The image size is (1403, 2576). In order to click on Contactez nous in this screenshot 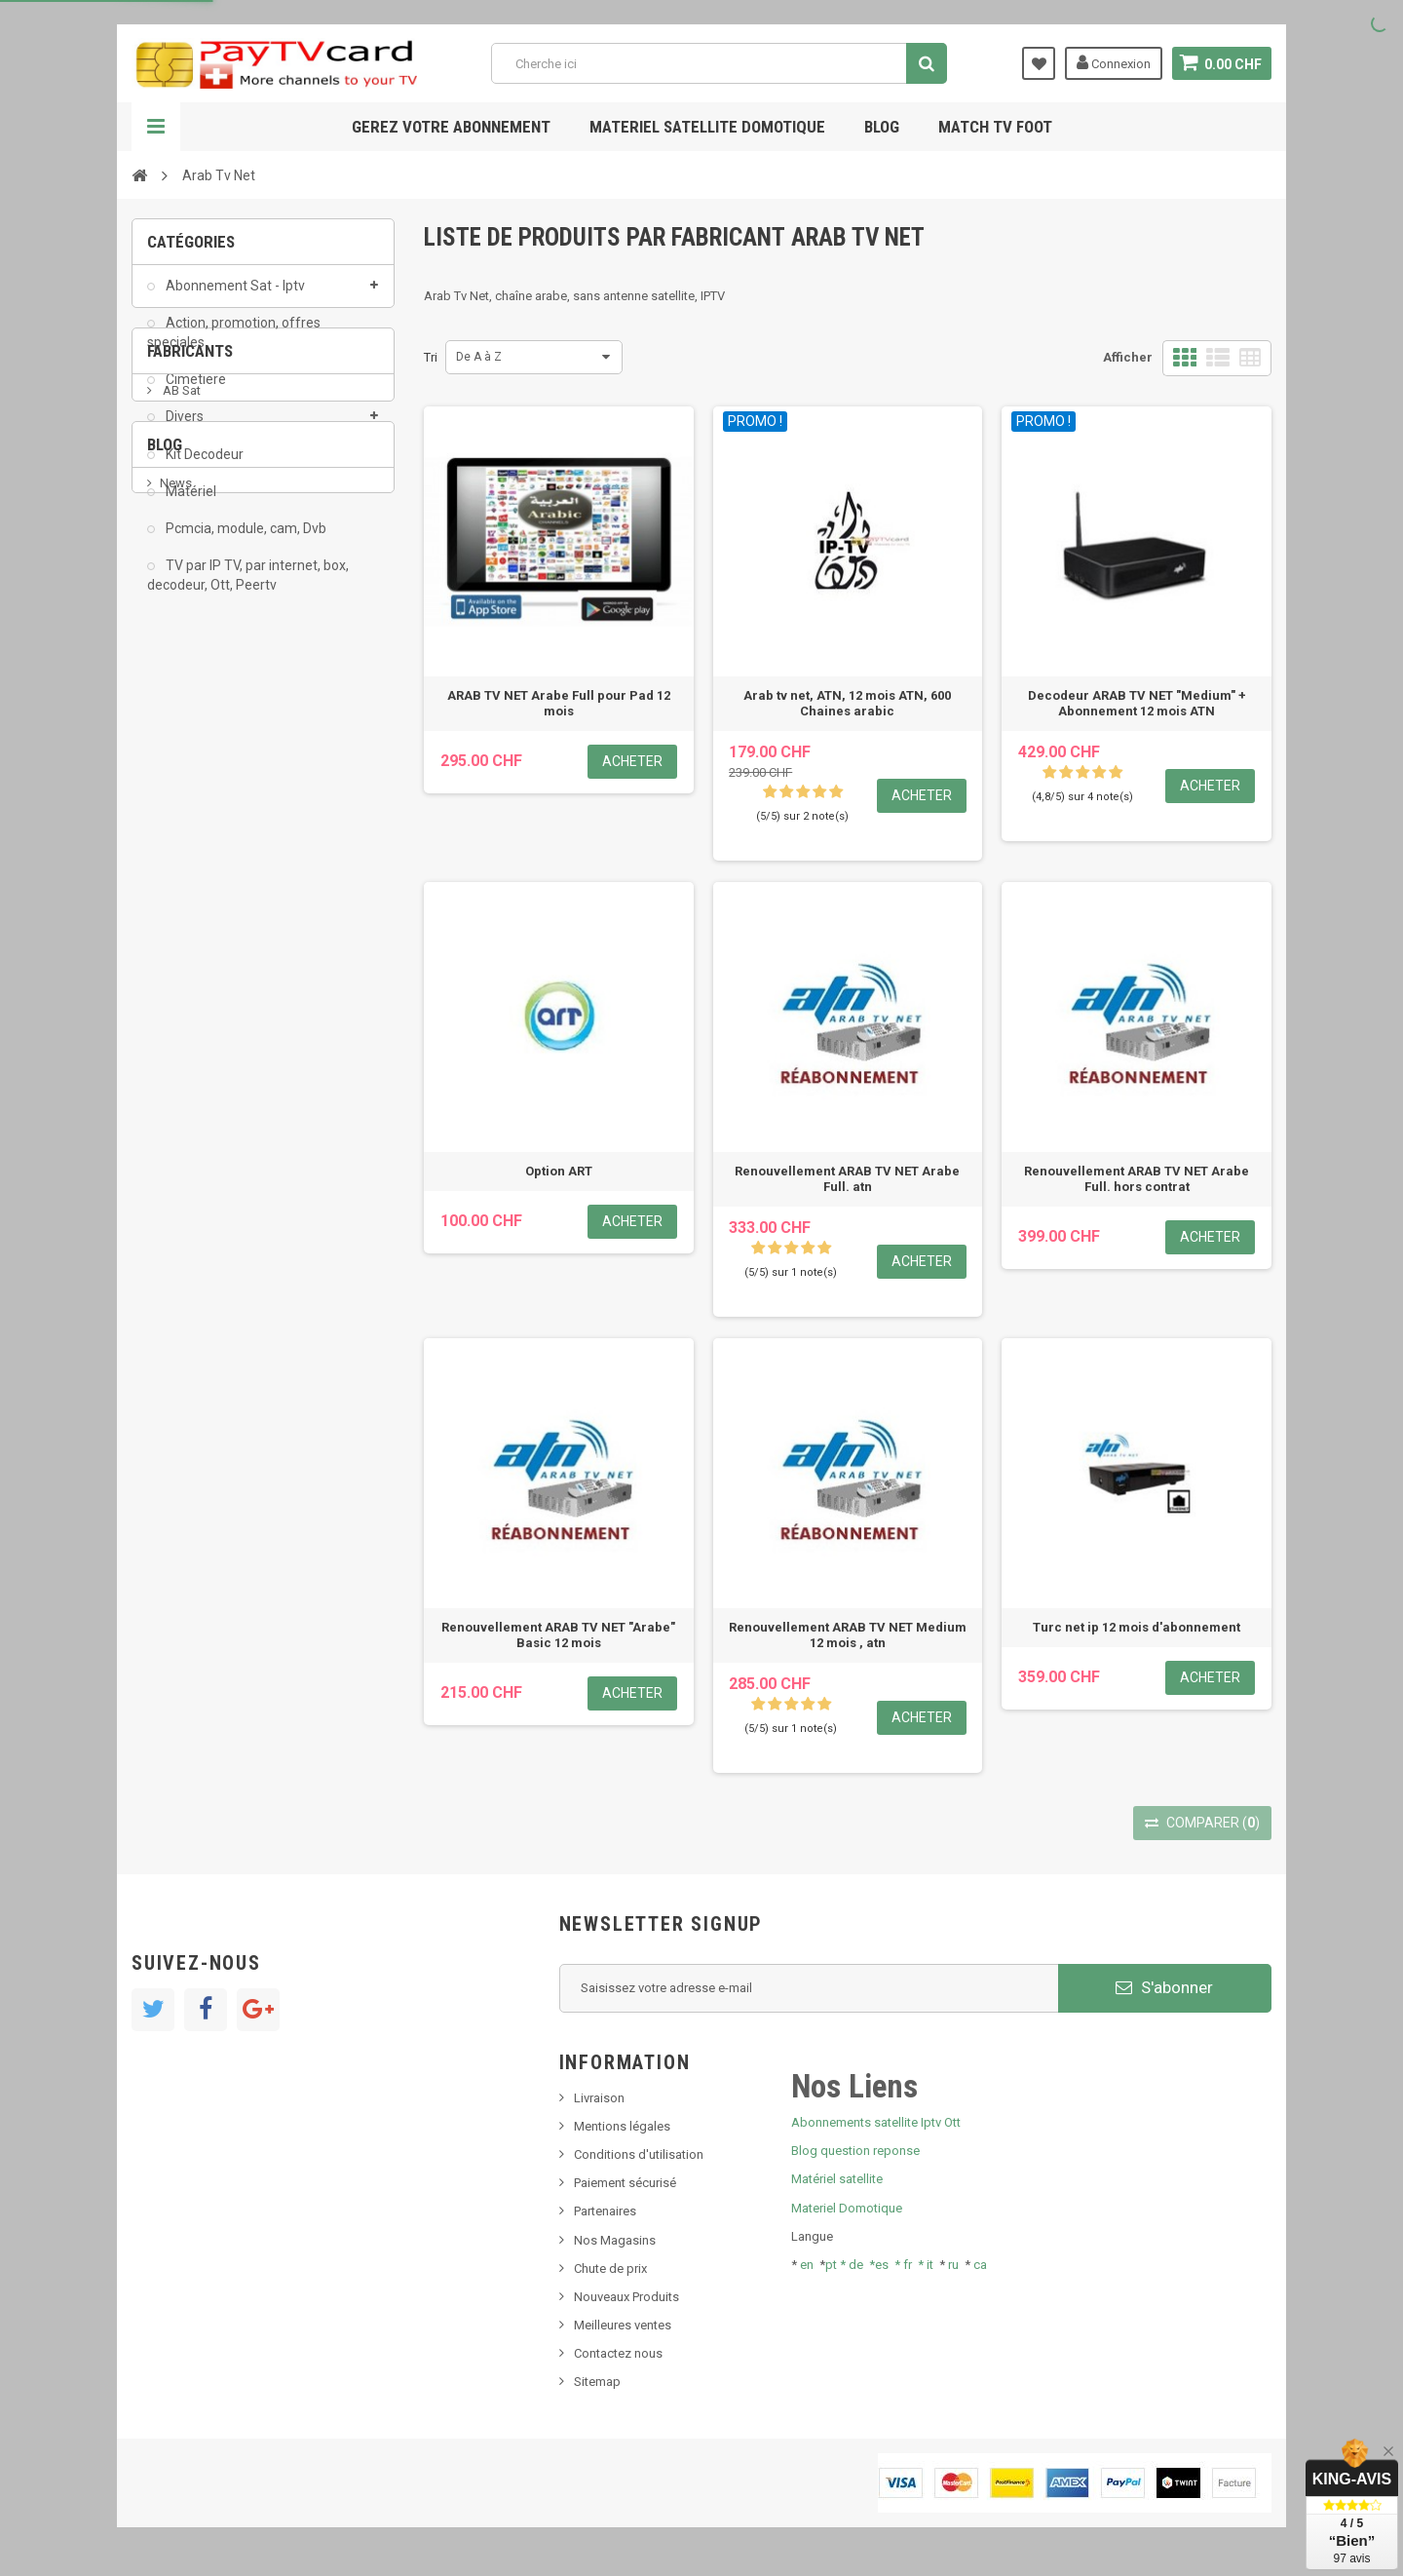, I will do `click(618, 2353)`.